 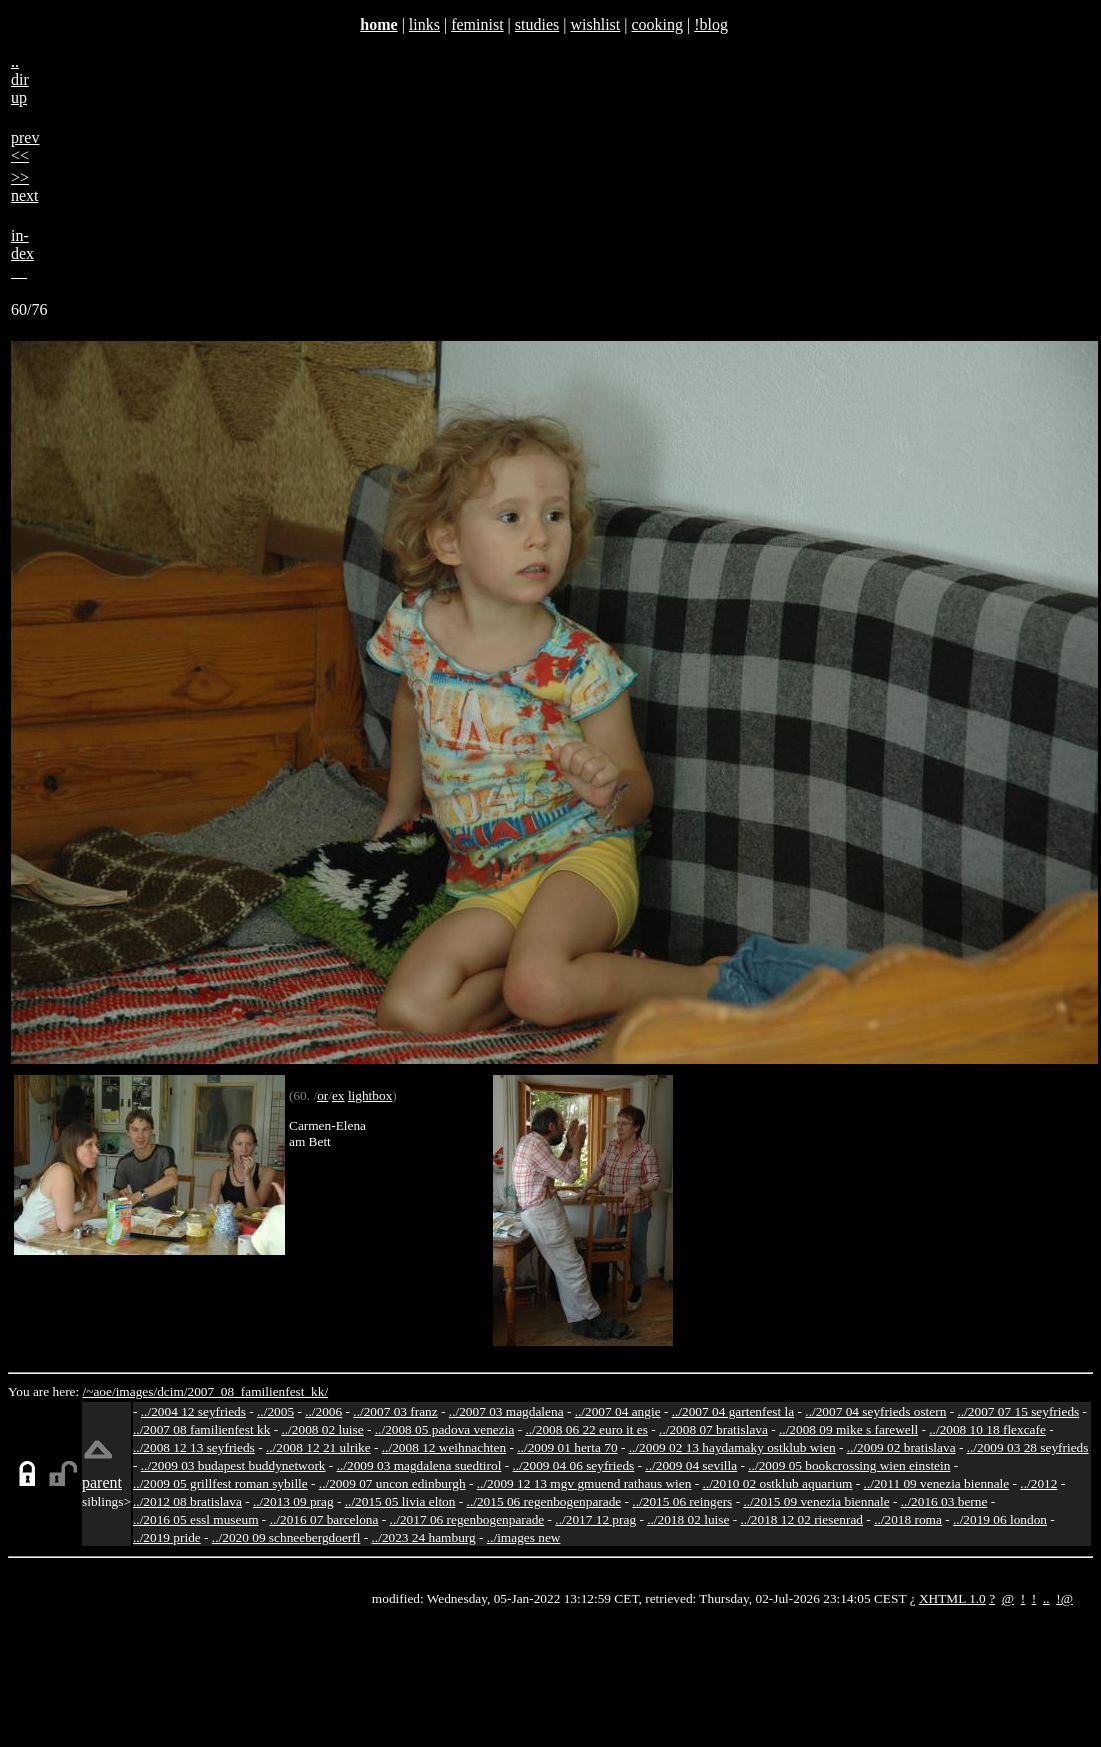 I want to click on in-dex__, so click(x=22, y=253).